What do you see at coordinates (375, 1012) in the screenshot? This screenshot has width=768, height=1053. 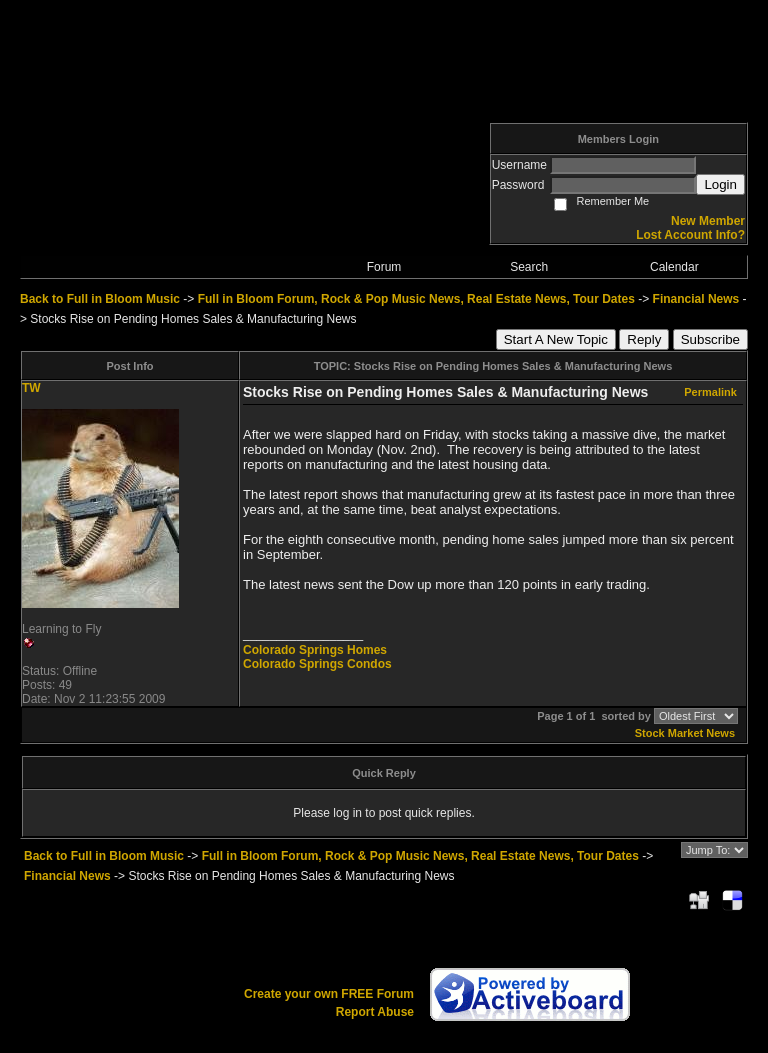 I see `Report Abuse` at bounding box center [375, 1012].